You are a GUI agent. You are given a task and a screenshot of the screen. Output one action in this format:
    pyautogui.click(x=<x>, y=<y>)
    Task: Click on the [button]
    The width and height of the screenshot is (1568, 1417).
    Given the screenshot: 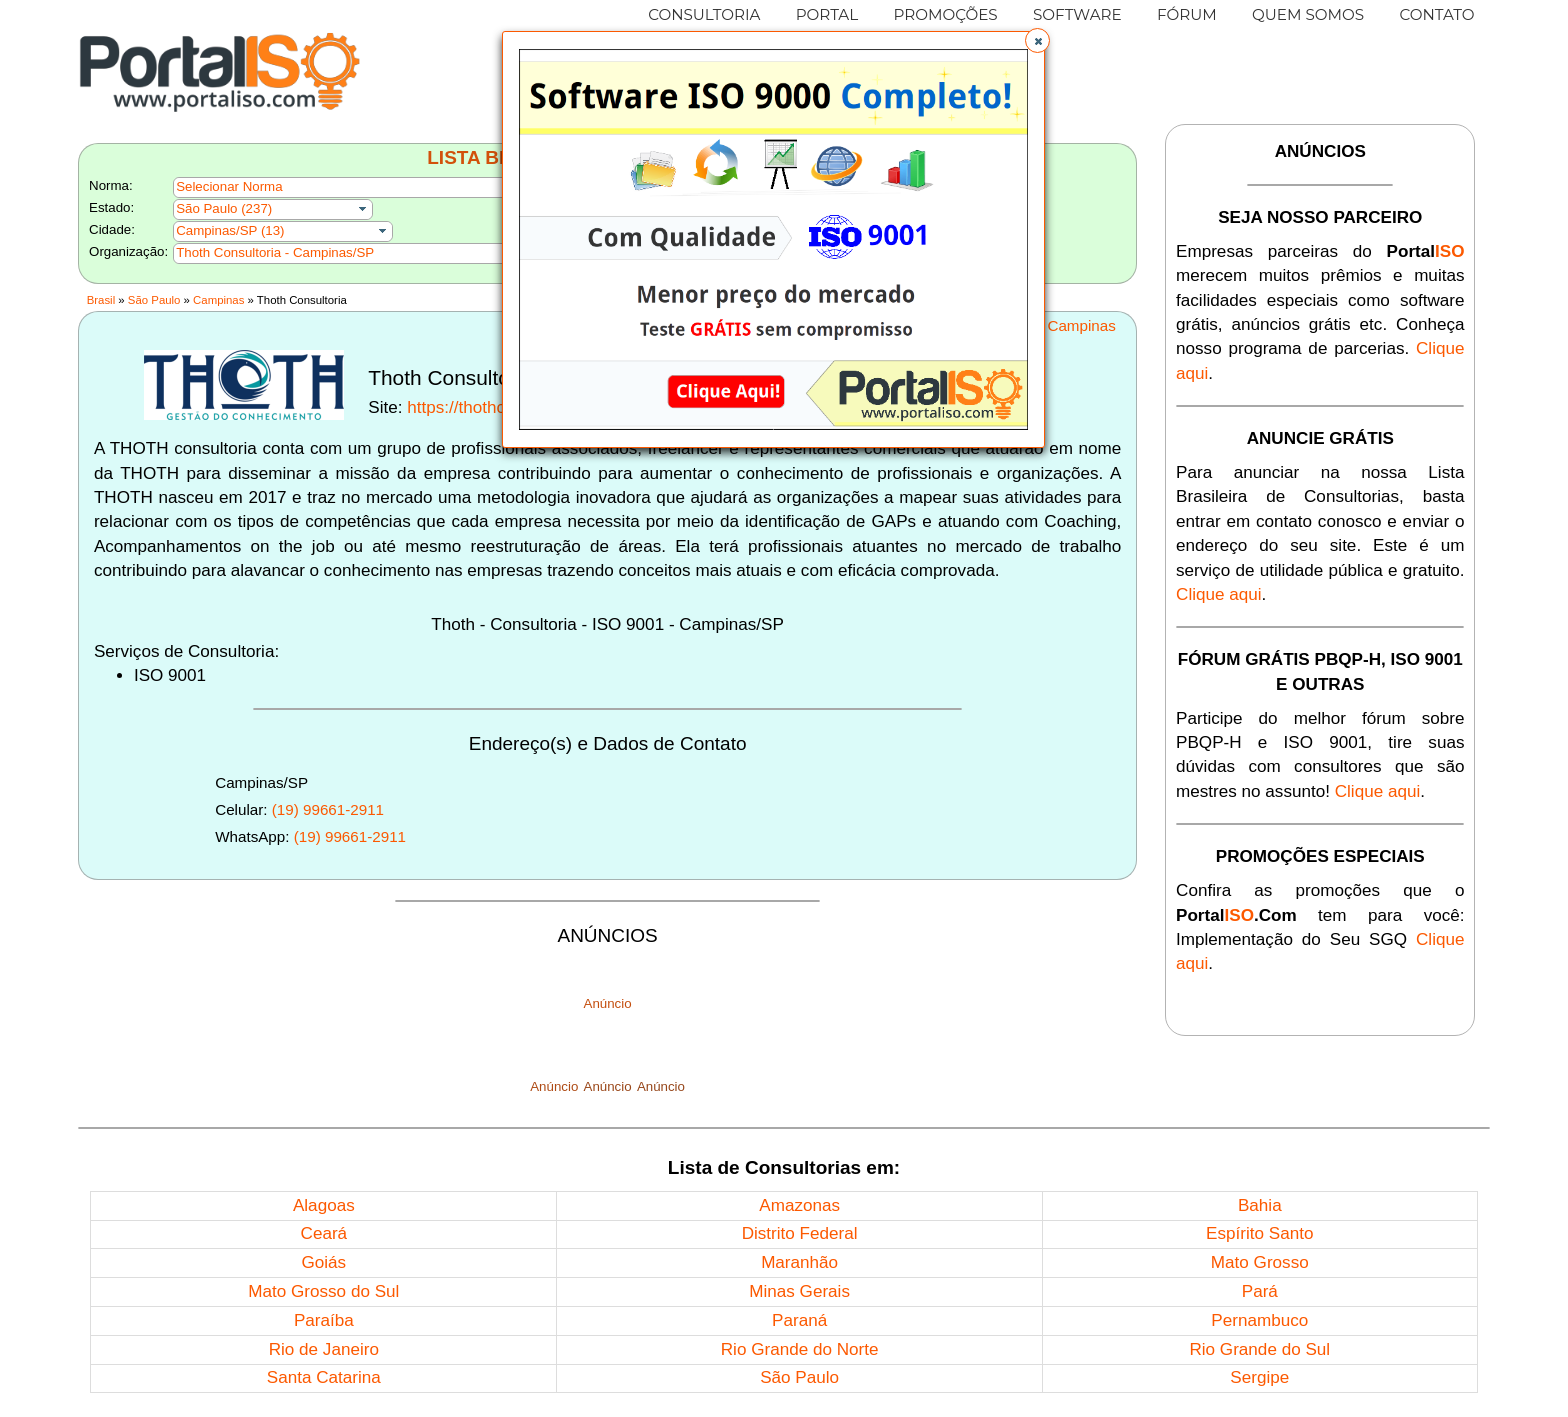 What is the action you would take?
    pyautogui.click(x=1037, y=40)
    